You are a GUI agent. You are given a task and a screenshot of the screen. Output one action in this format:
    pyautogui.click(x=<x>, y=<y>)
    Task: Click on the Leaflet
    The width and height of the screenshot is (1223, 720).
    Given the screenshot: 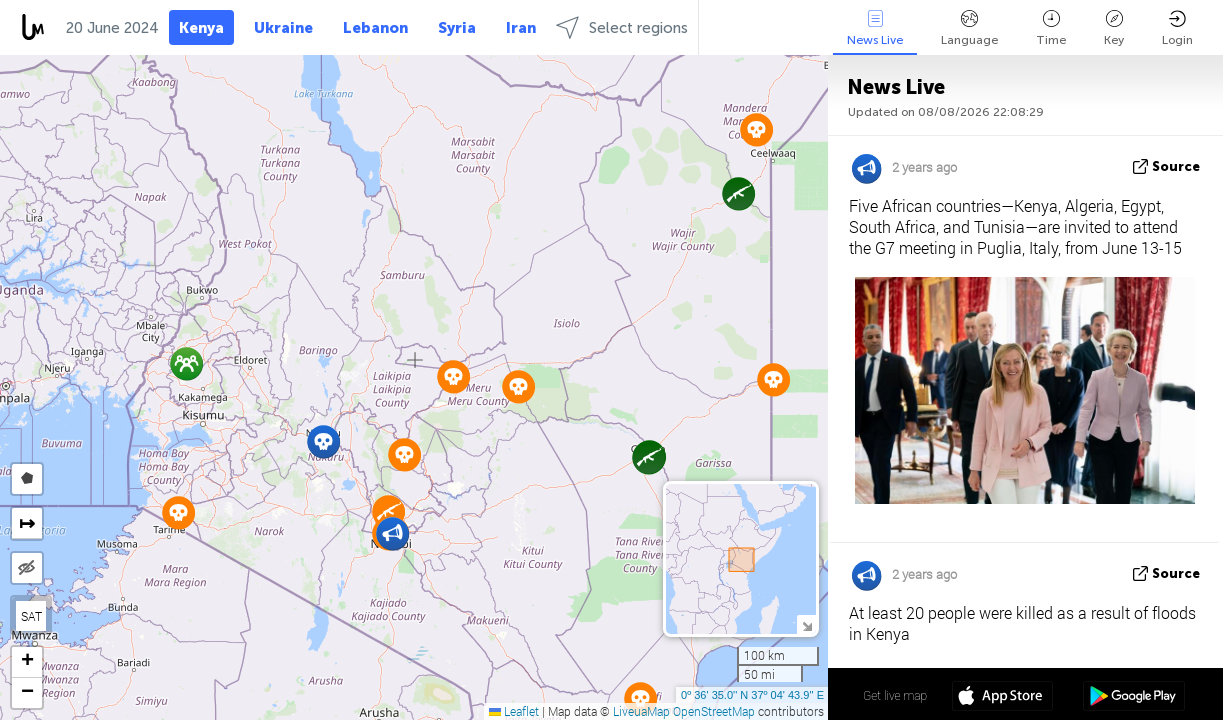 What is the action you would take?
    pyautogui.click(x=514, y=711)
    